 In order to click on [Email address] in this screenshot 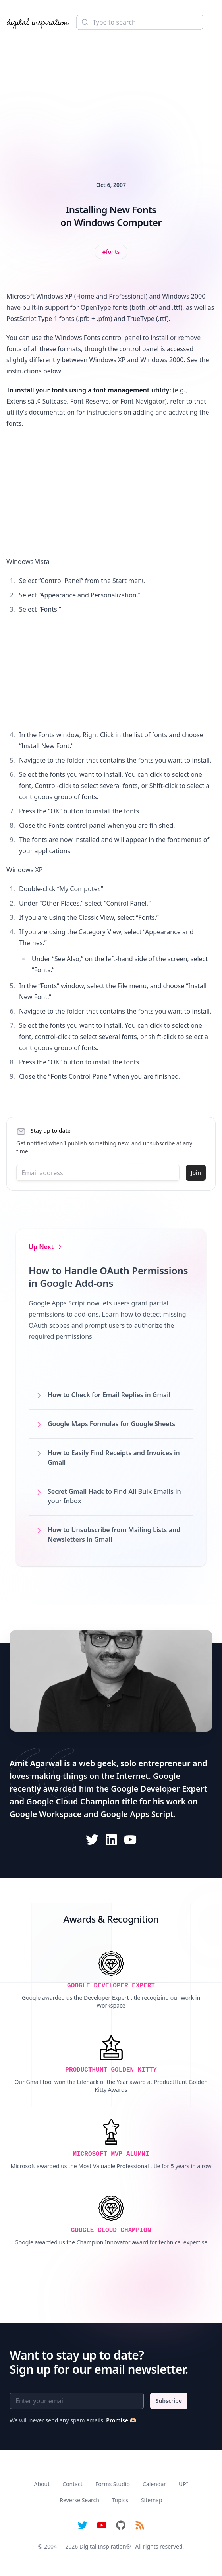, I will do `click(98, 1173)`.